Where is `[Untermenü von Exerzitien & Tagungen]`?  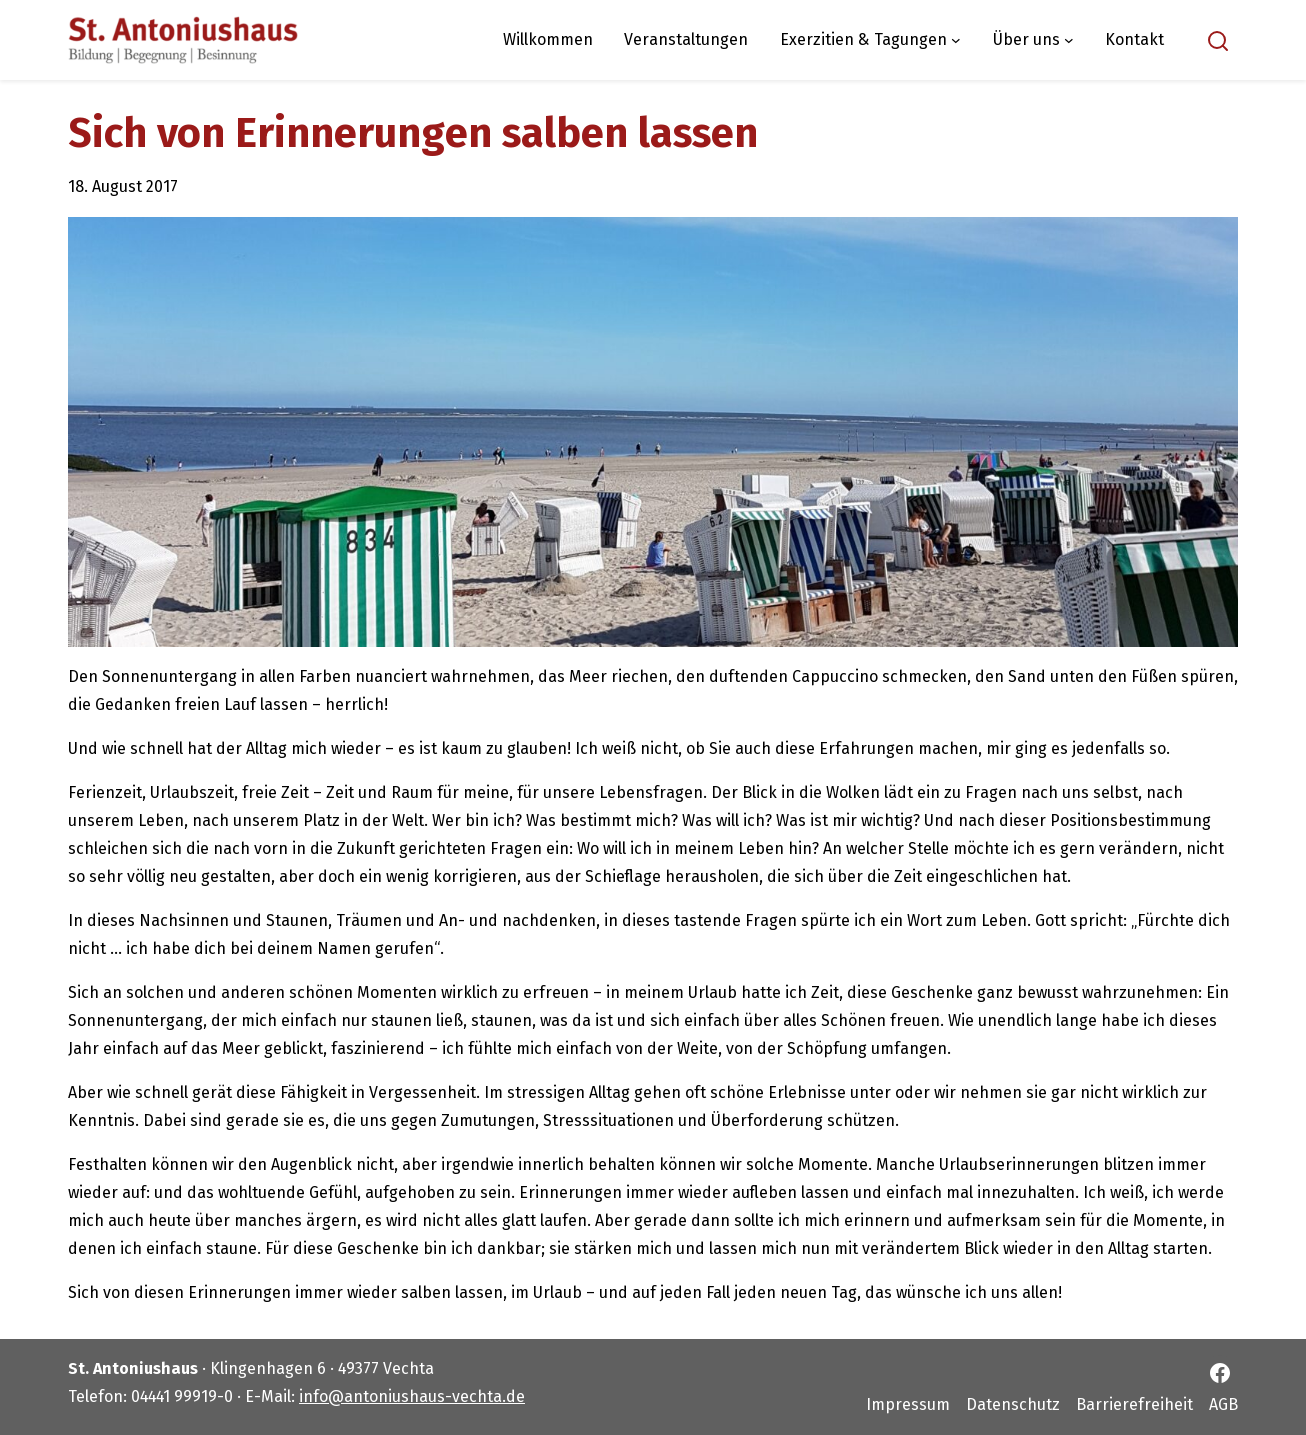 [Untermenü von Exerzitien & Tagungen] is located at coordinates (956, 40).